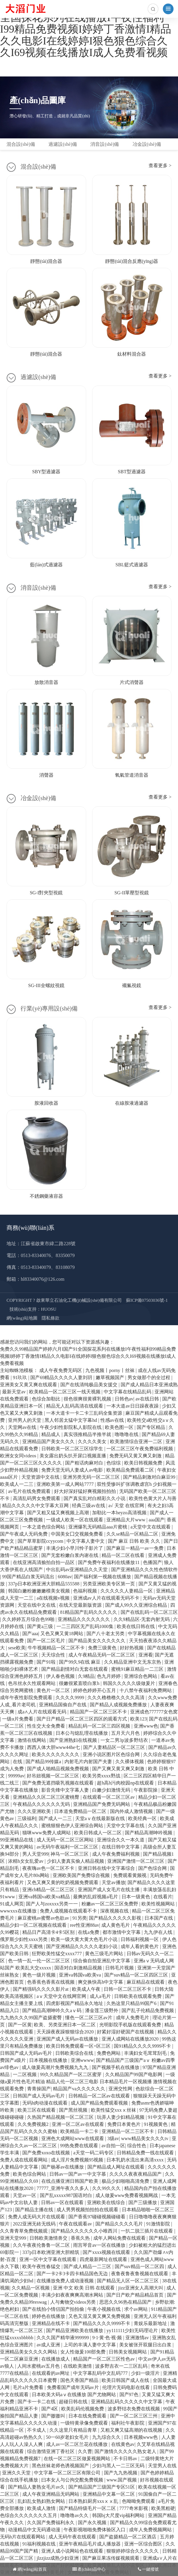  I want to click on 過濾設(shè)備, so click(62, 144).